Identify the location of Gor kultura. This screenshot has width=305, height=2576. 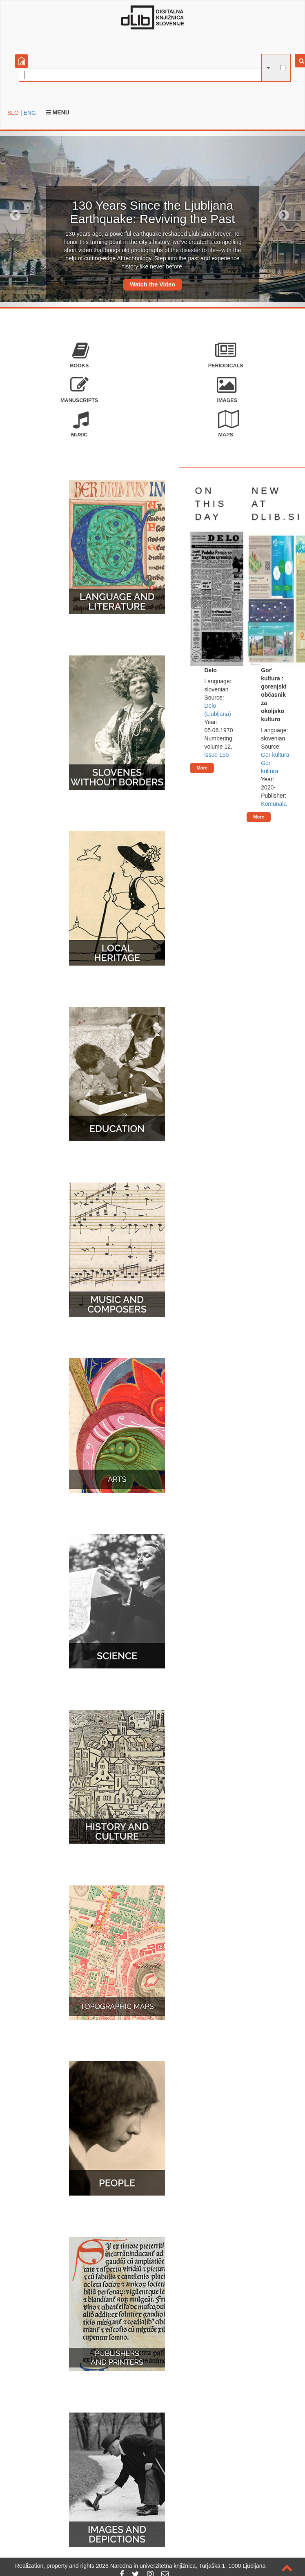
(275, 754).